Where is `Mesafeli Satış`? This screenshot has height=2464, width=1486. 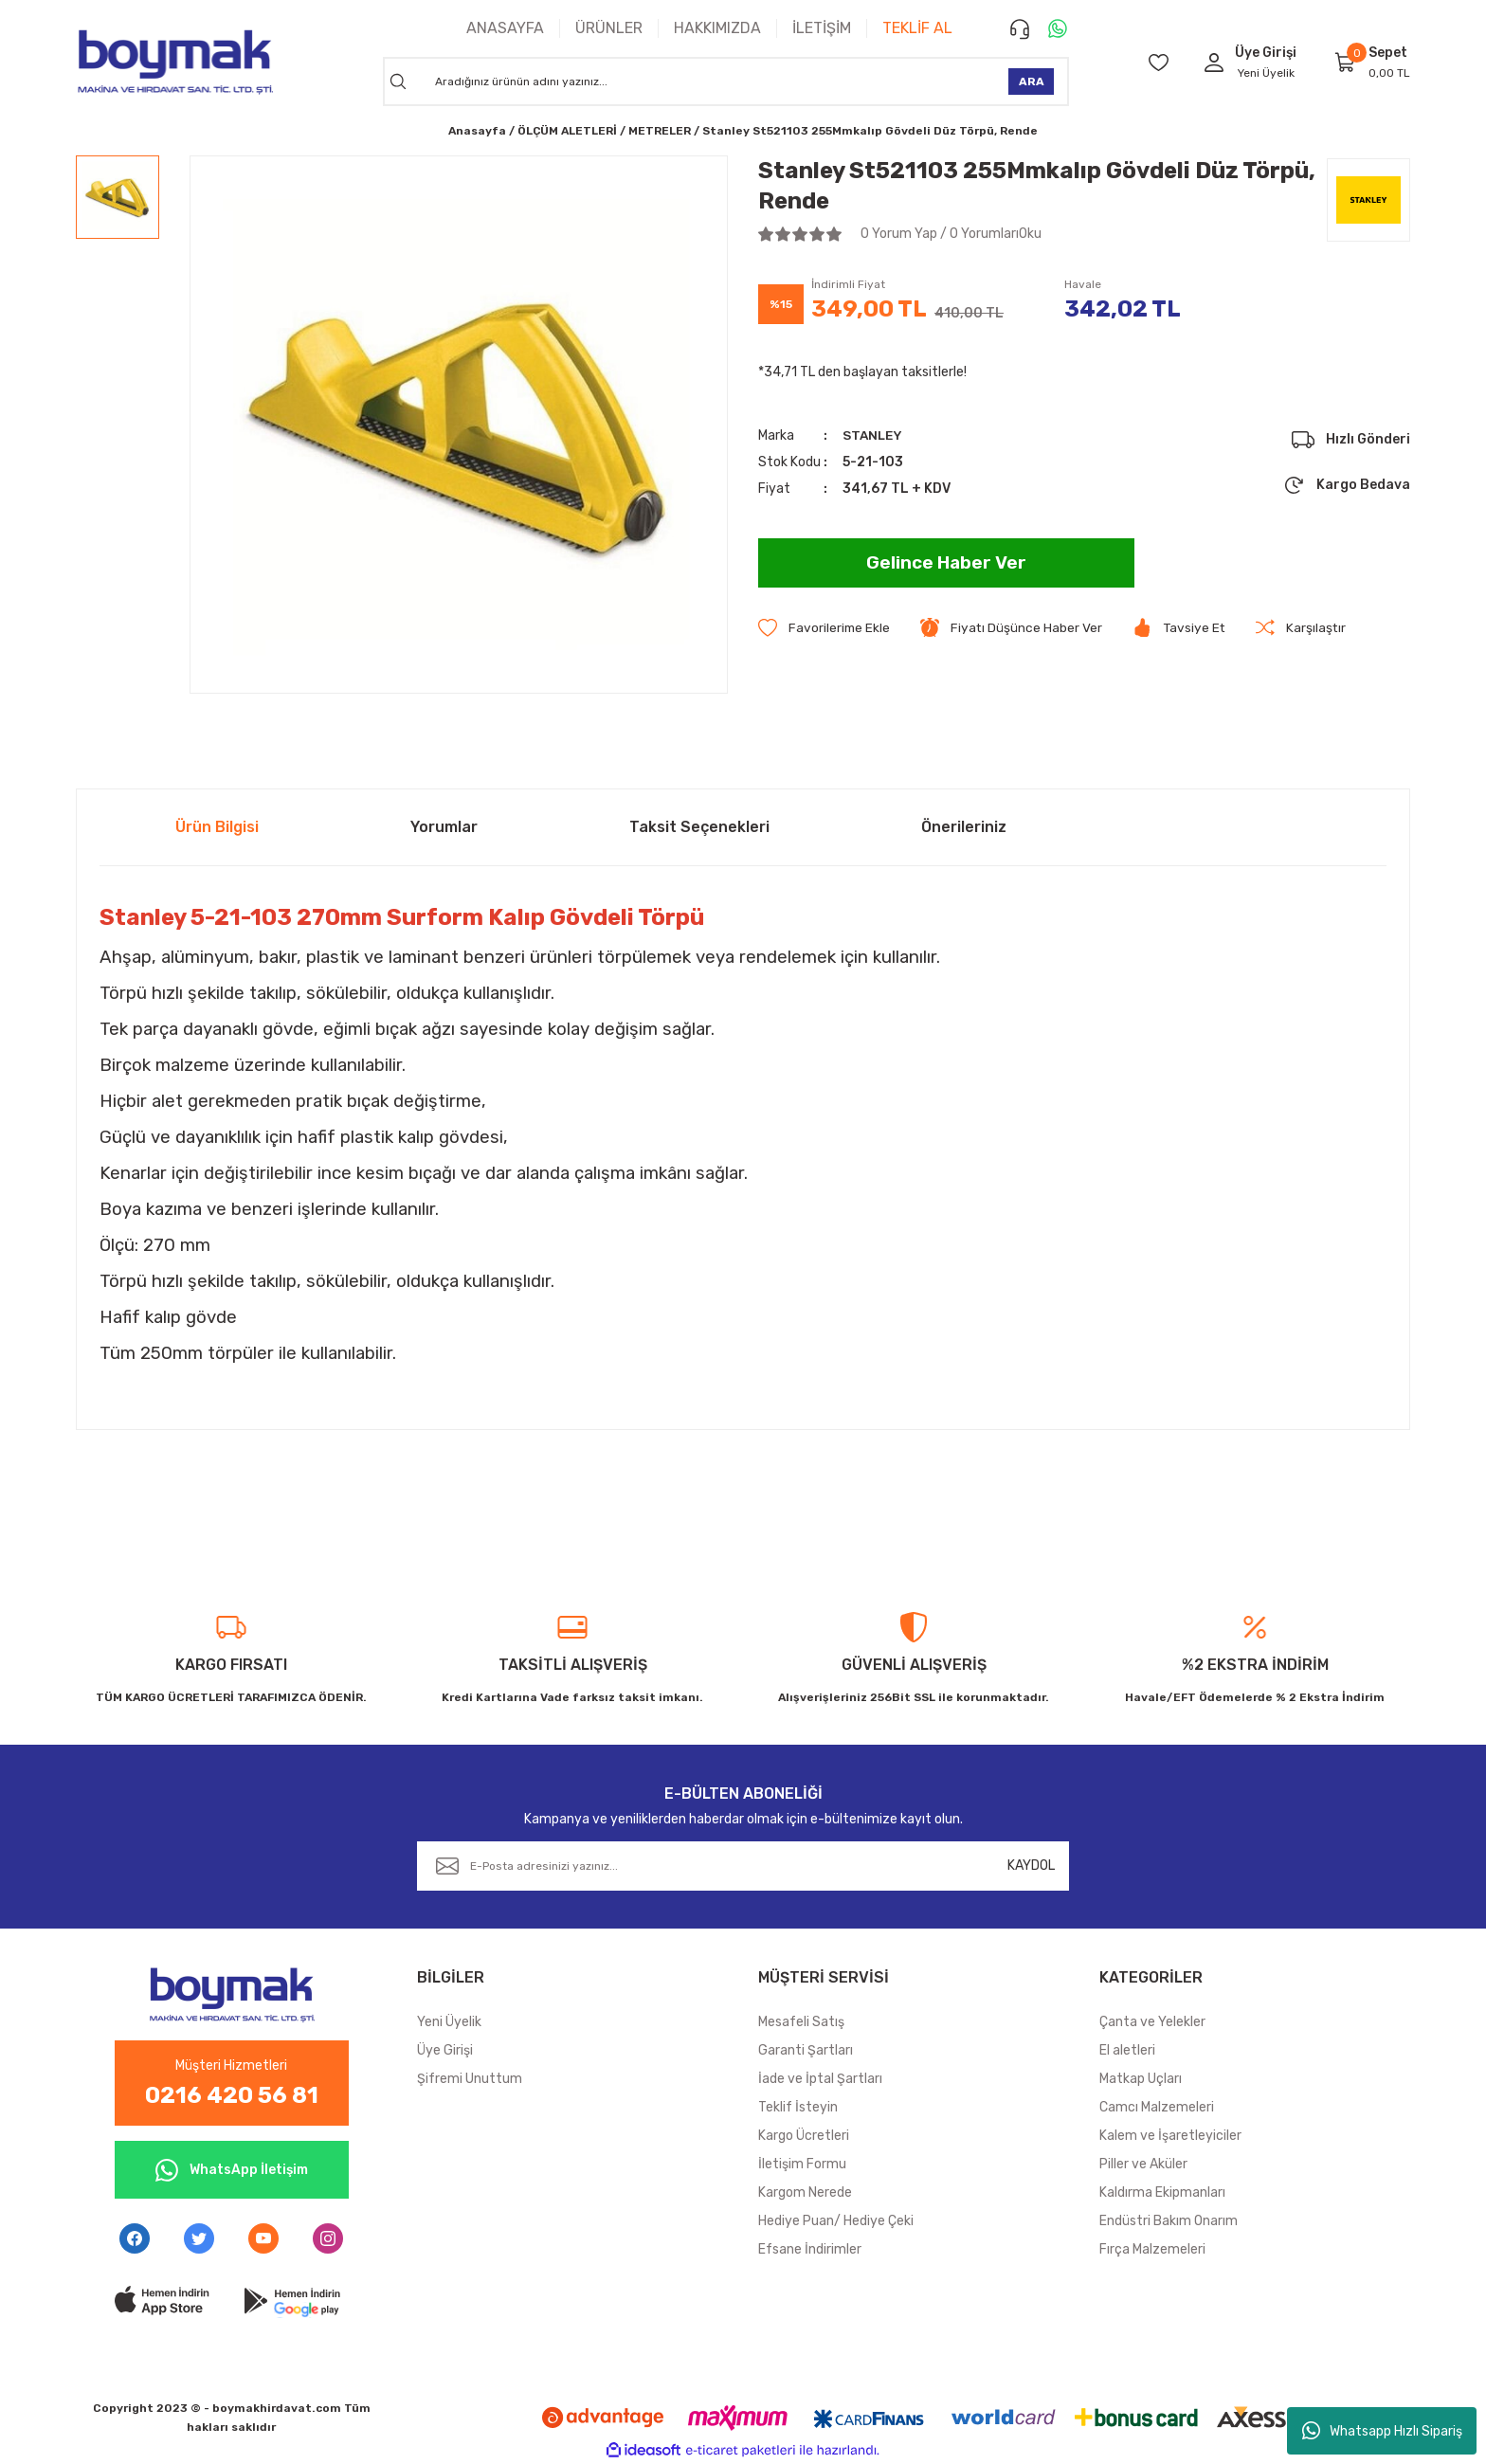
Mesafeli Satış is located at coordinates (801, 2022).